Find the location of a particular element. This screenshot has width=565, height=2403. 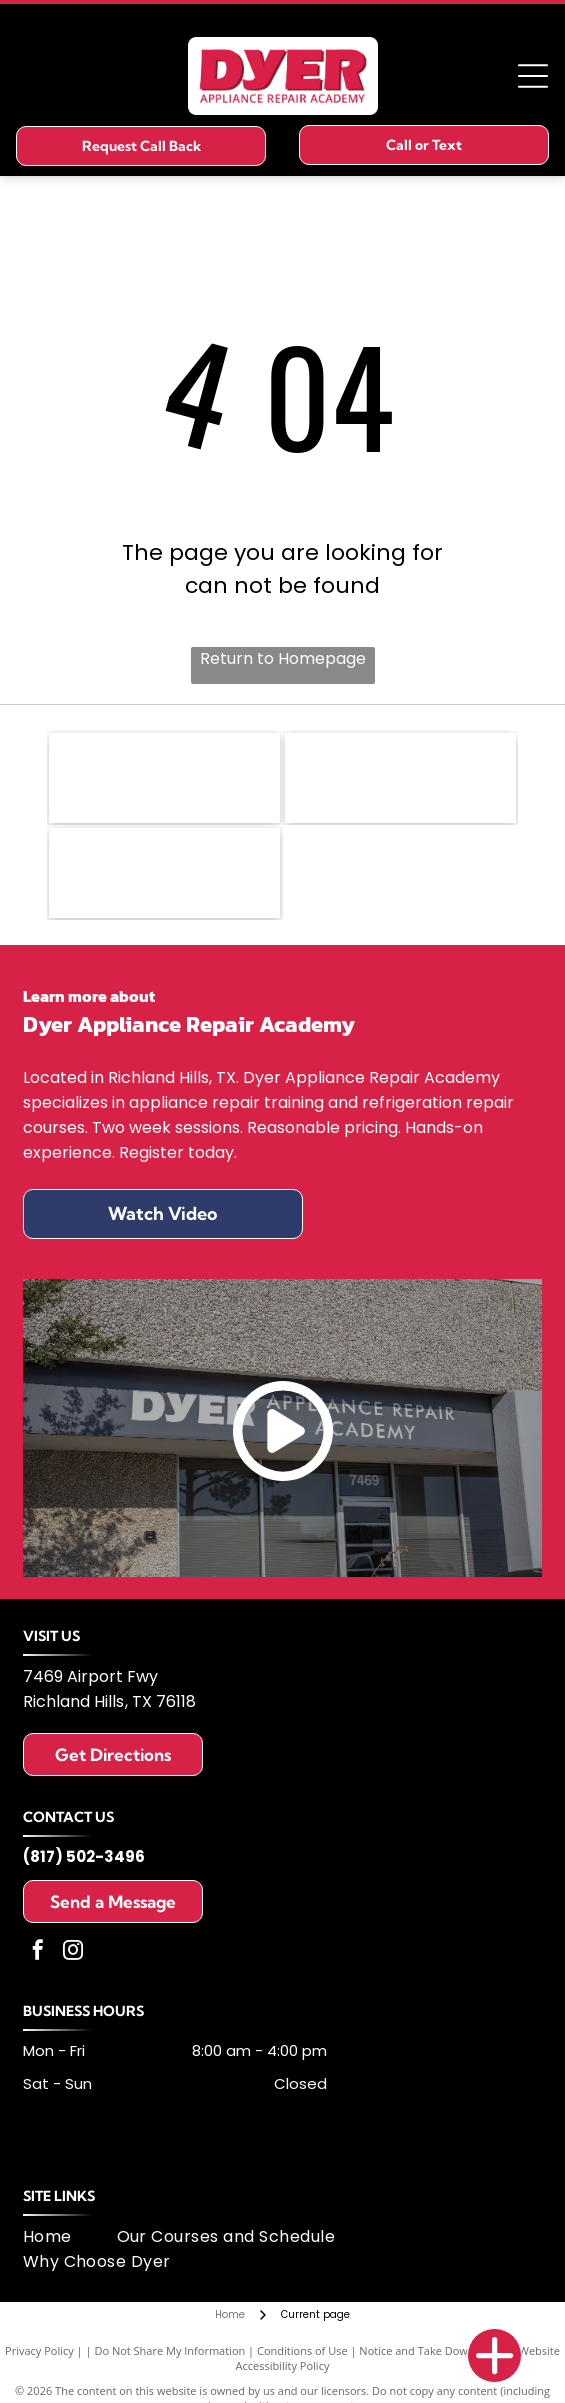

Privacy Policy is located at coordinates (39, 2350).